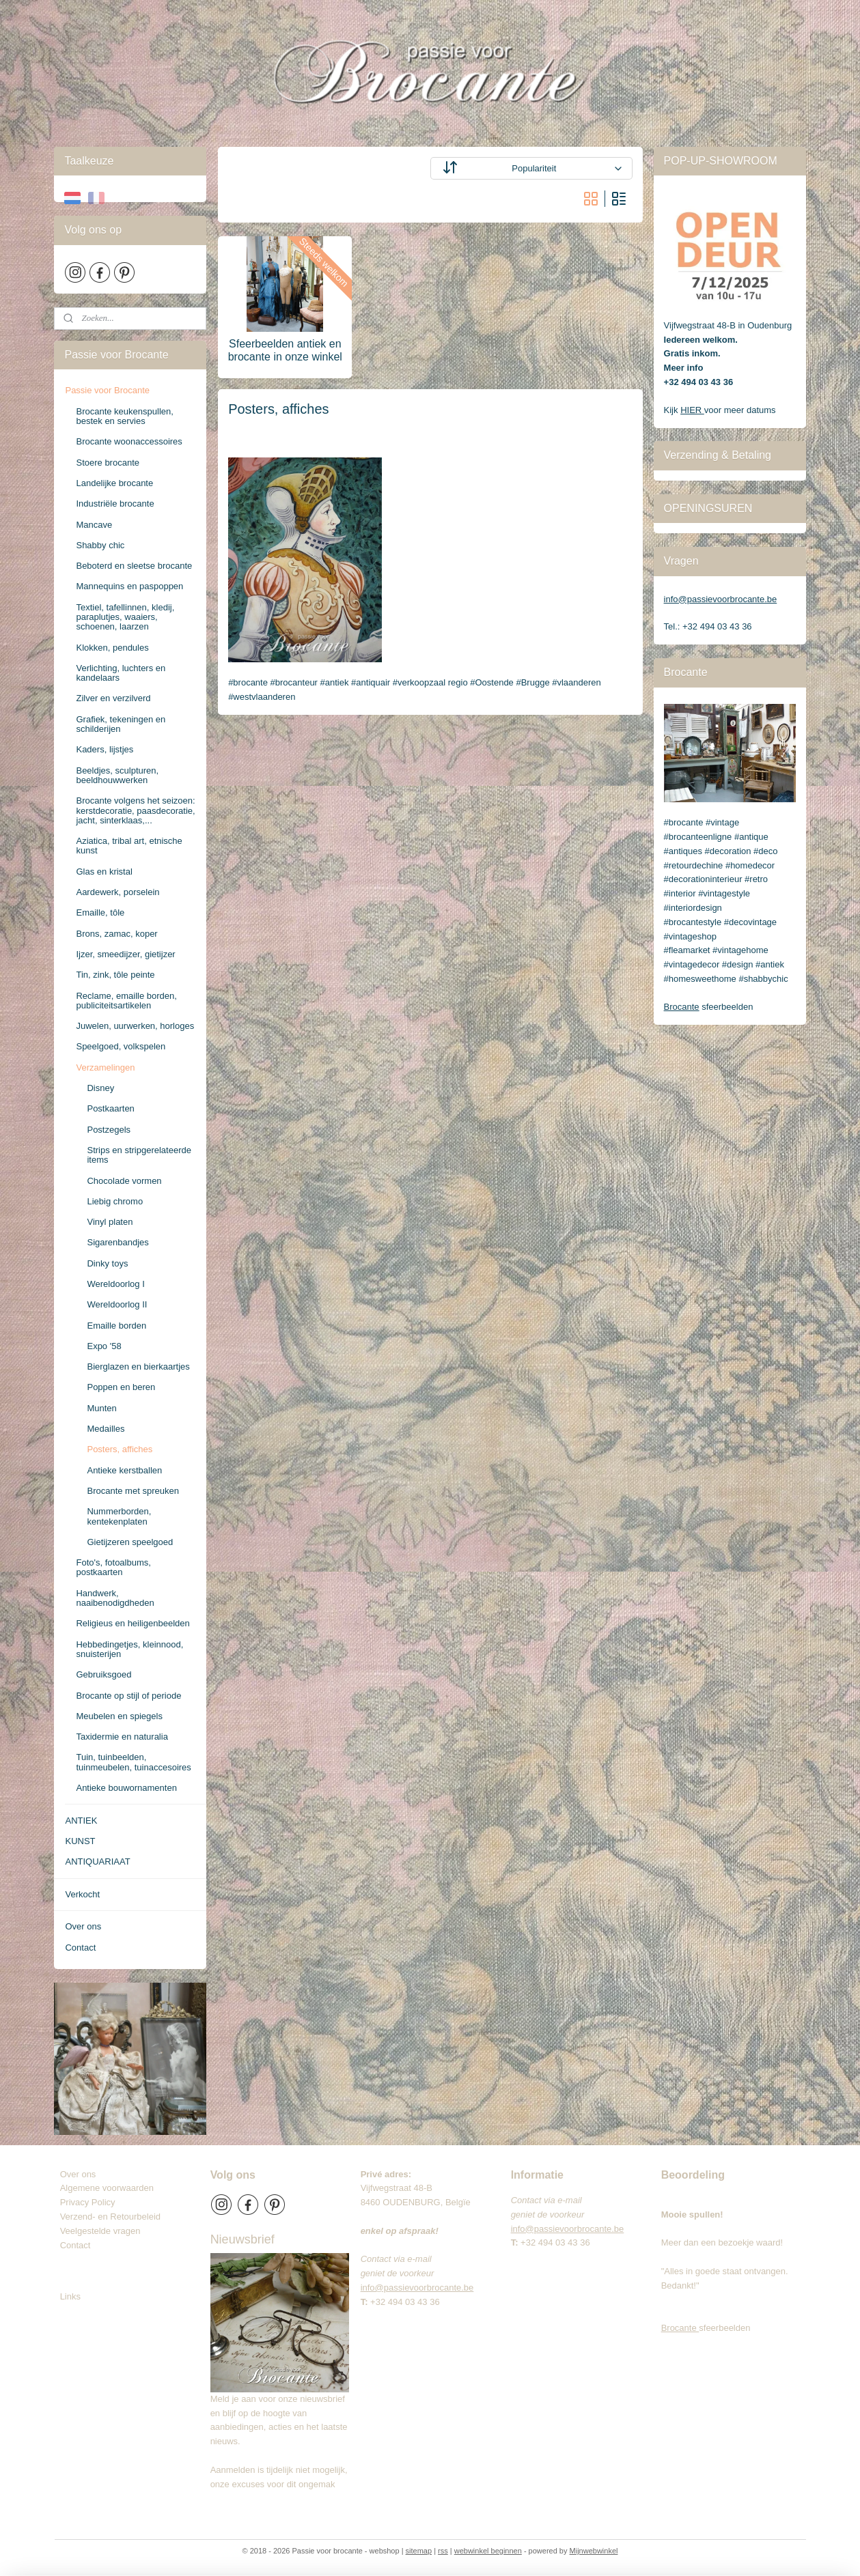 This screenshot has height=2576, width=860. I want to click on Contact, so click(80, 1947).